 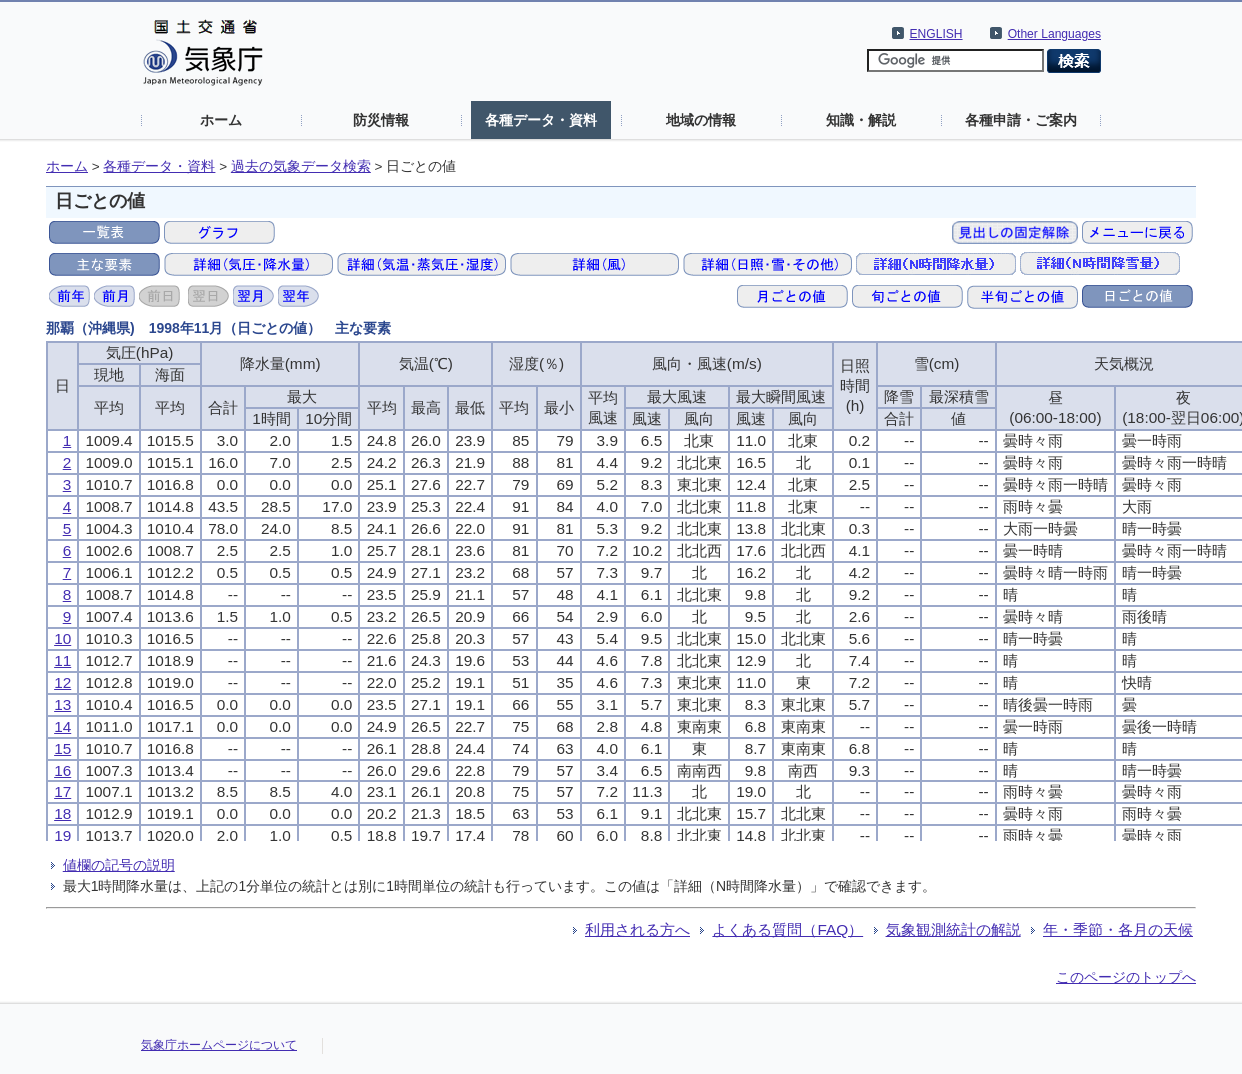 What do you see at coordinates (953, 929) in the screenshot?
I see `気象観測統計の解説` at bounding box center [953, 929].